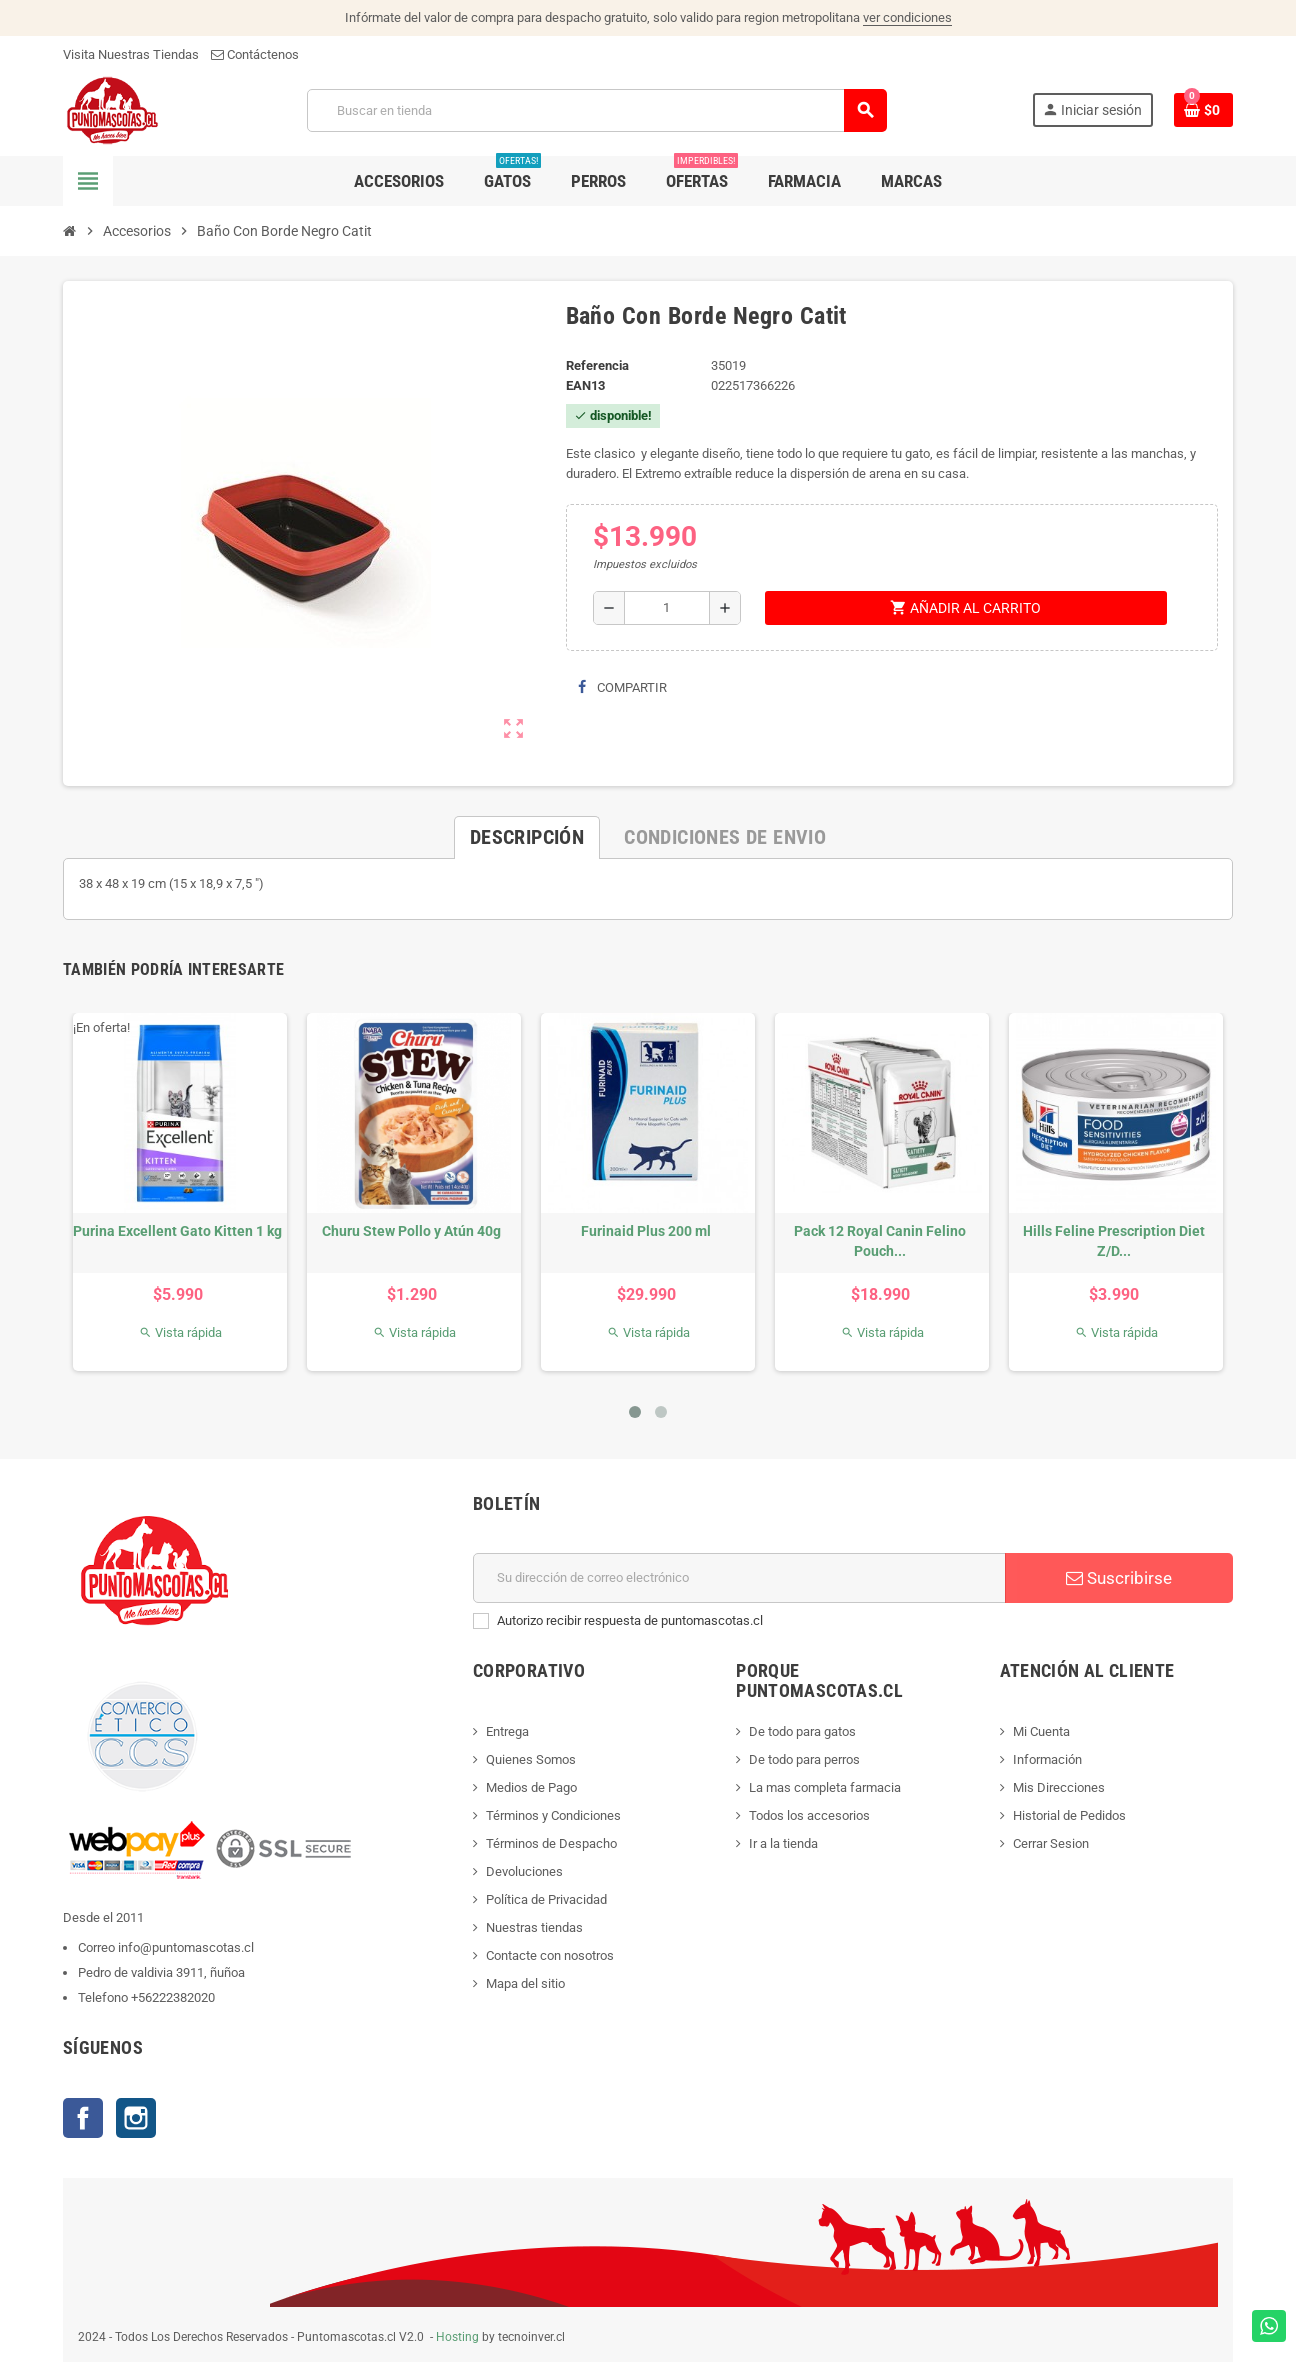 This screenshot has height=2362, width=1296. Describe the element at coordinates (131, 54) in the screenshot. I see `Visita Nuestras Tiendas` at that location.